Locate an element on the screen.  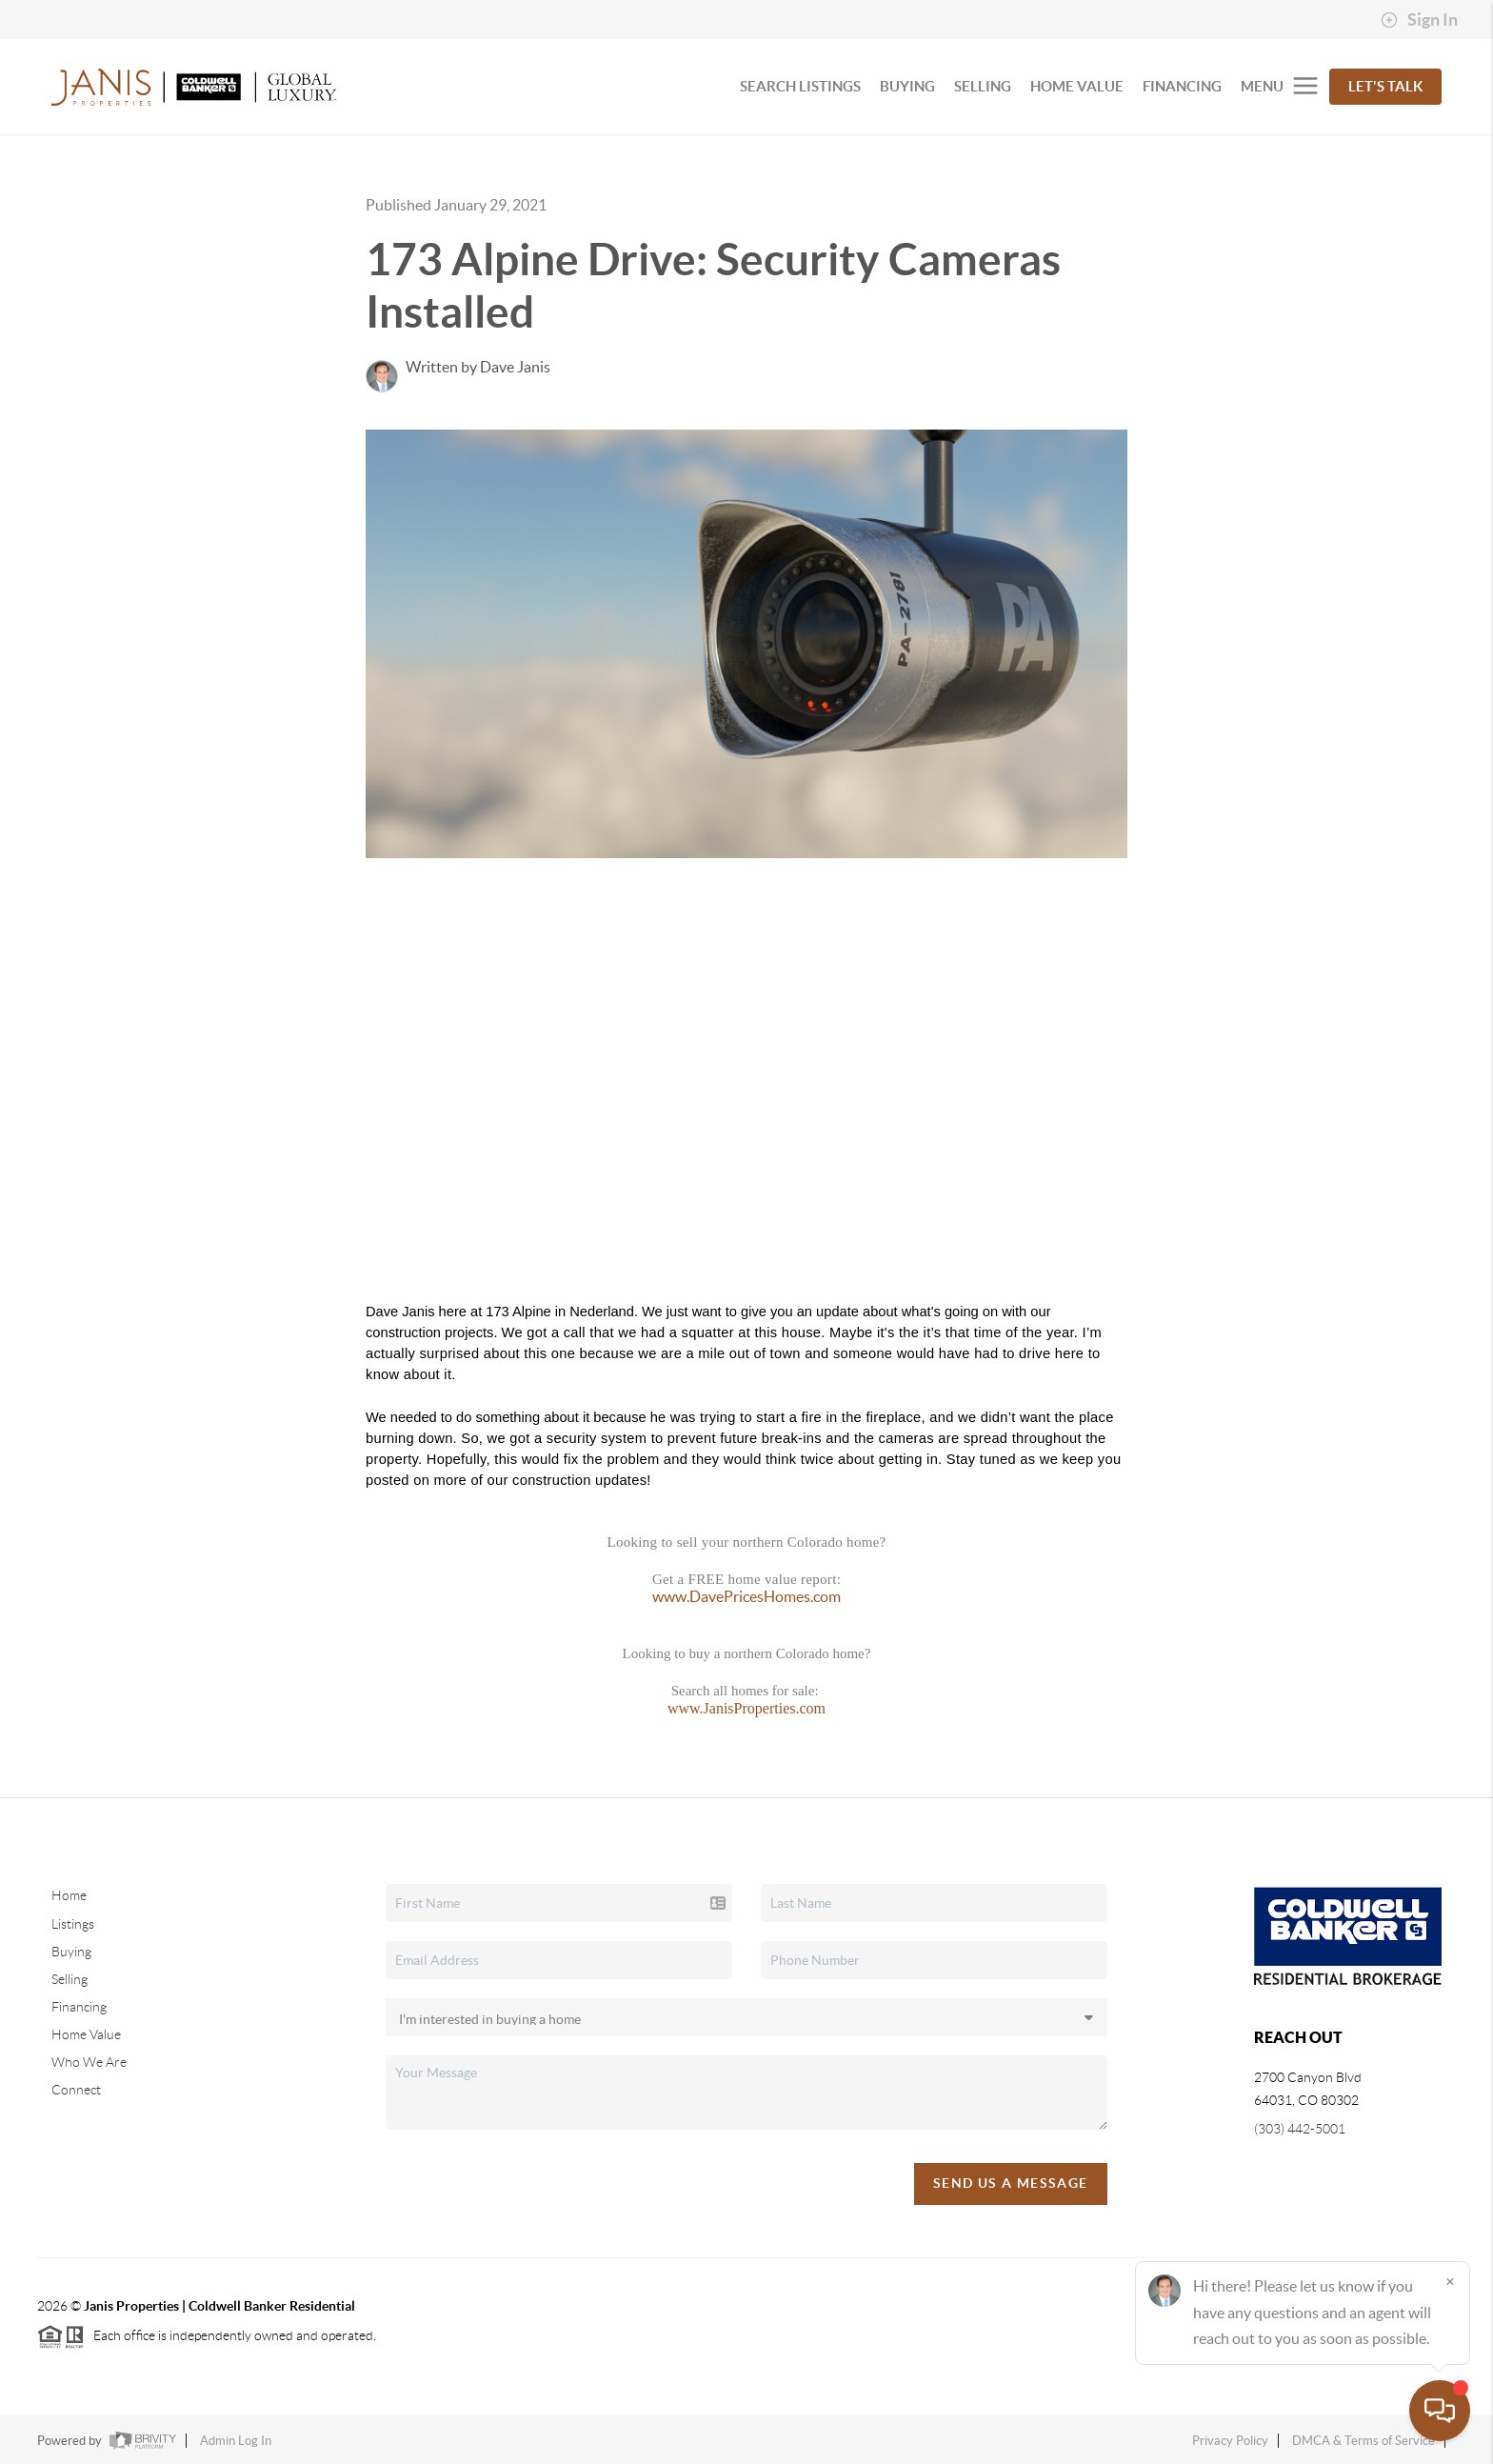
DMCA & Terms of Service is located at coordinates (1363, 2441).